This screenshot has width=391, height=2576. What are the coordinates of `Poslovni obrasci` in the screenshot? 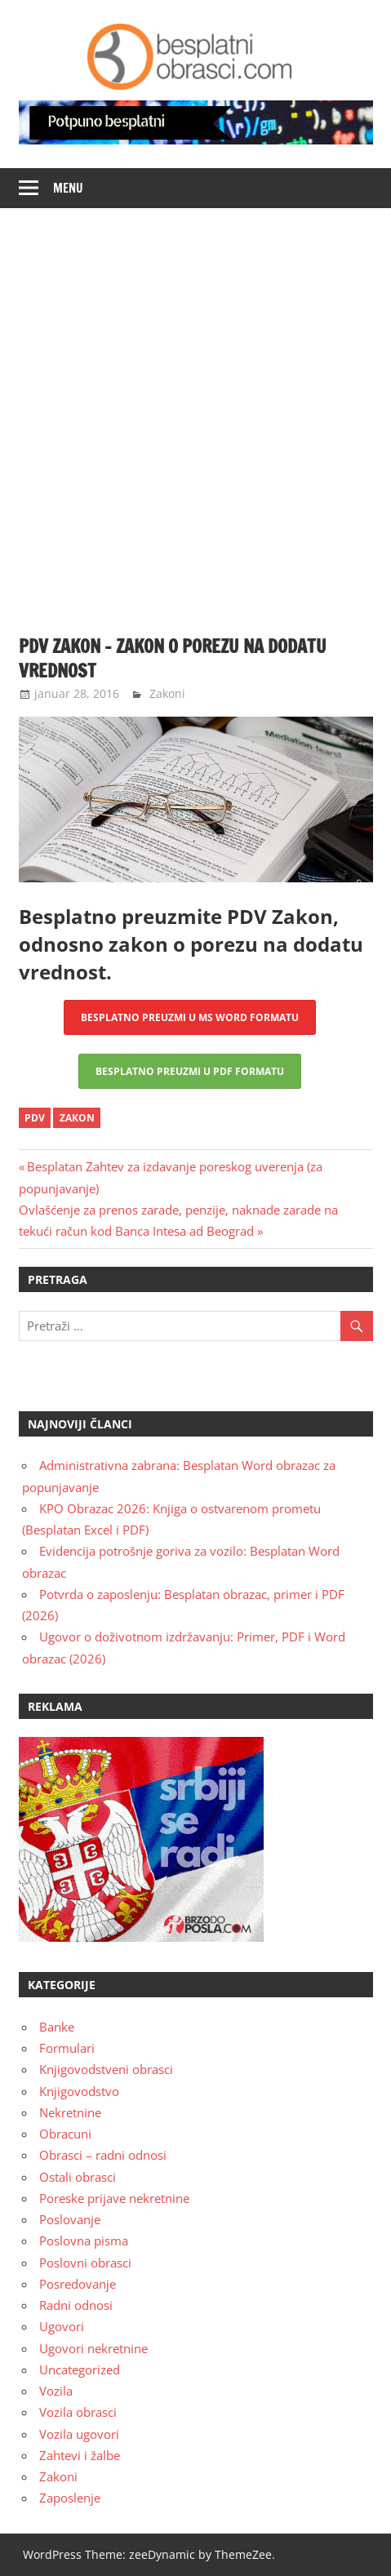 It's located at (85, 2262).